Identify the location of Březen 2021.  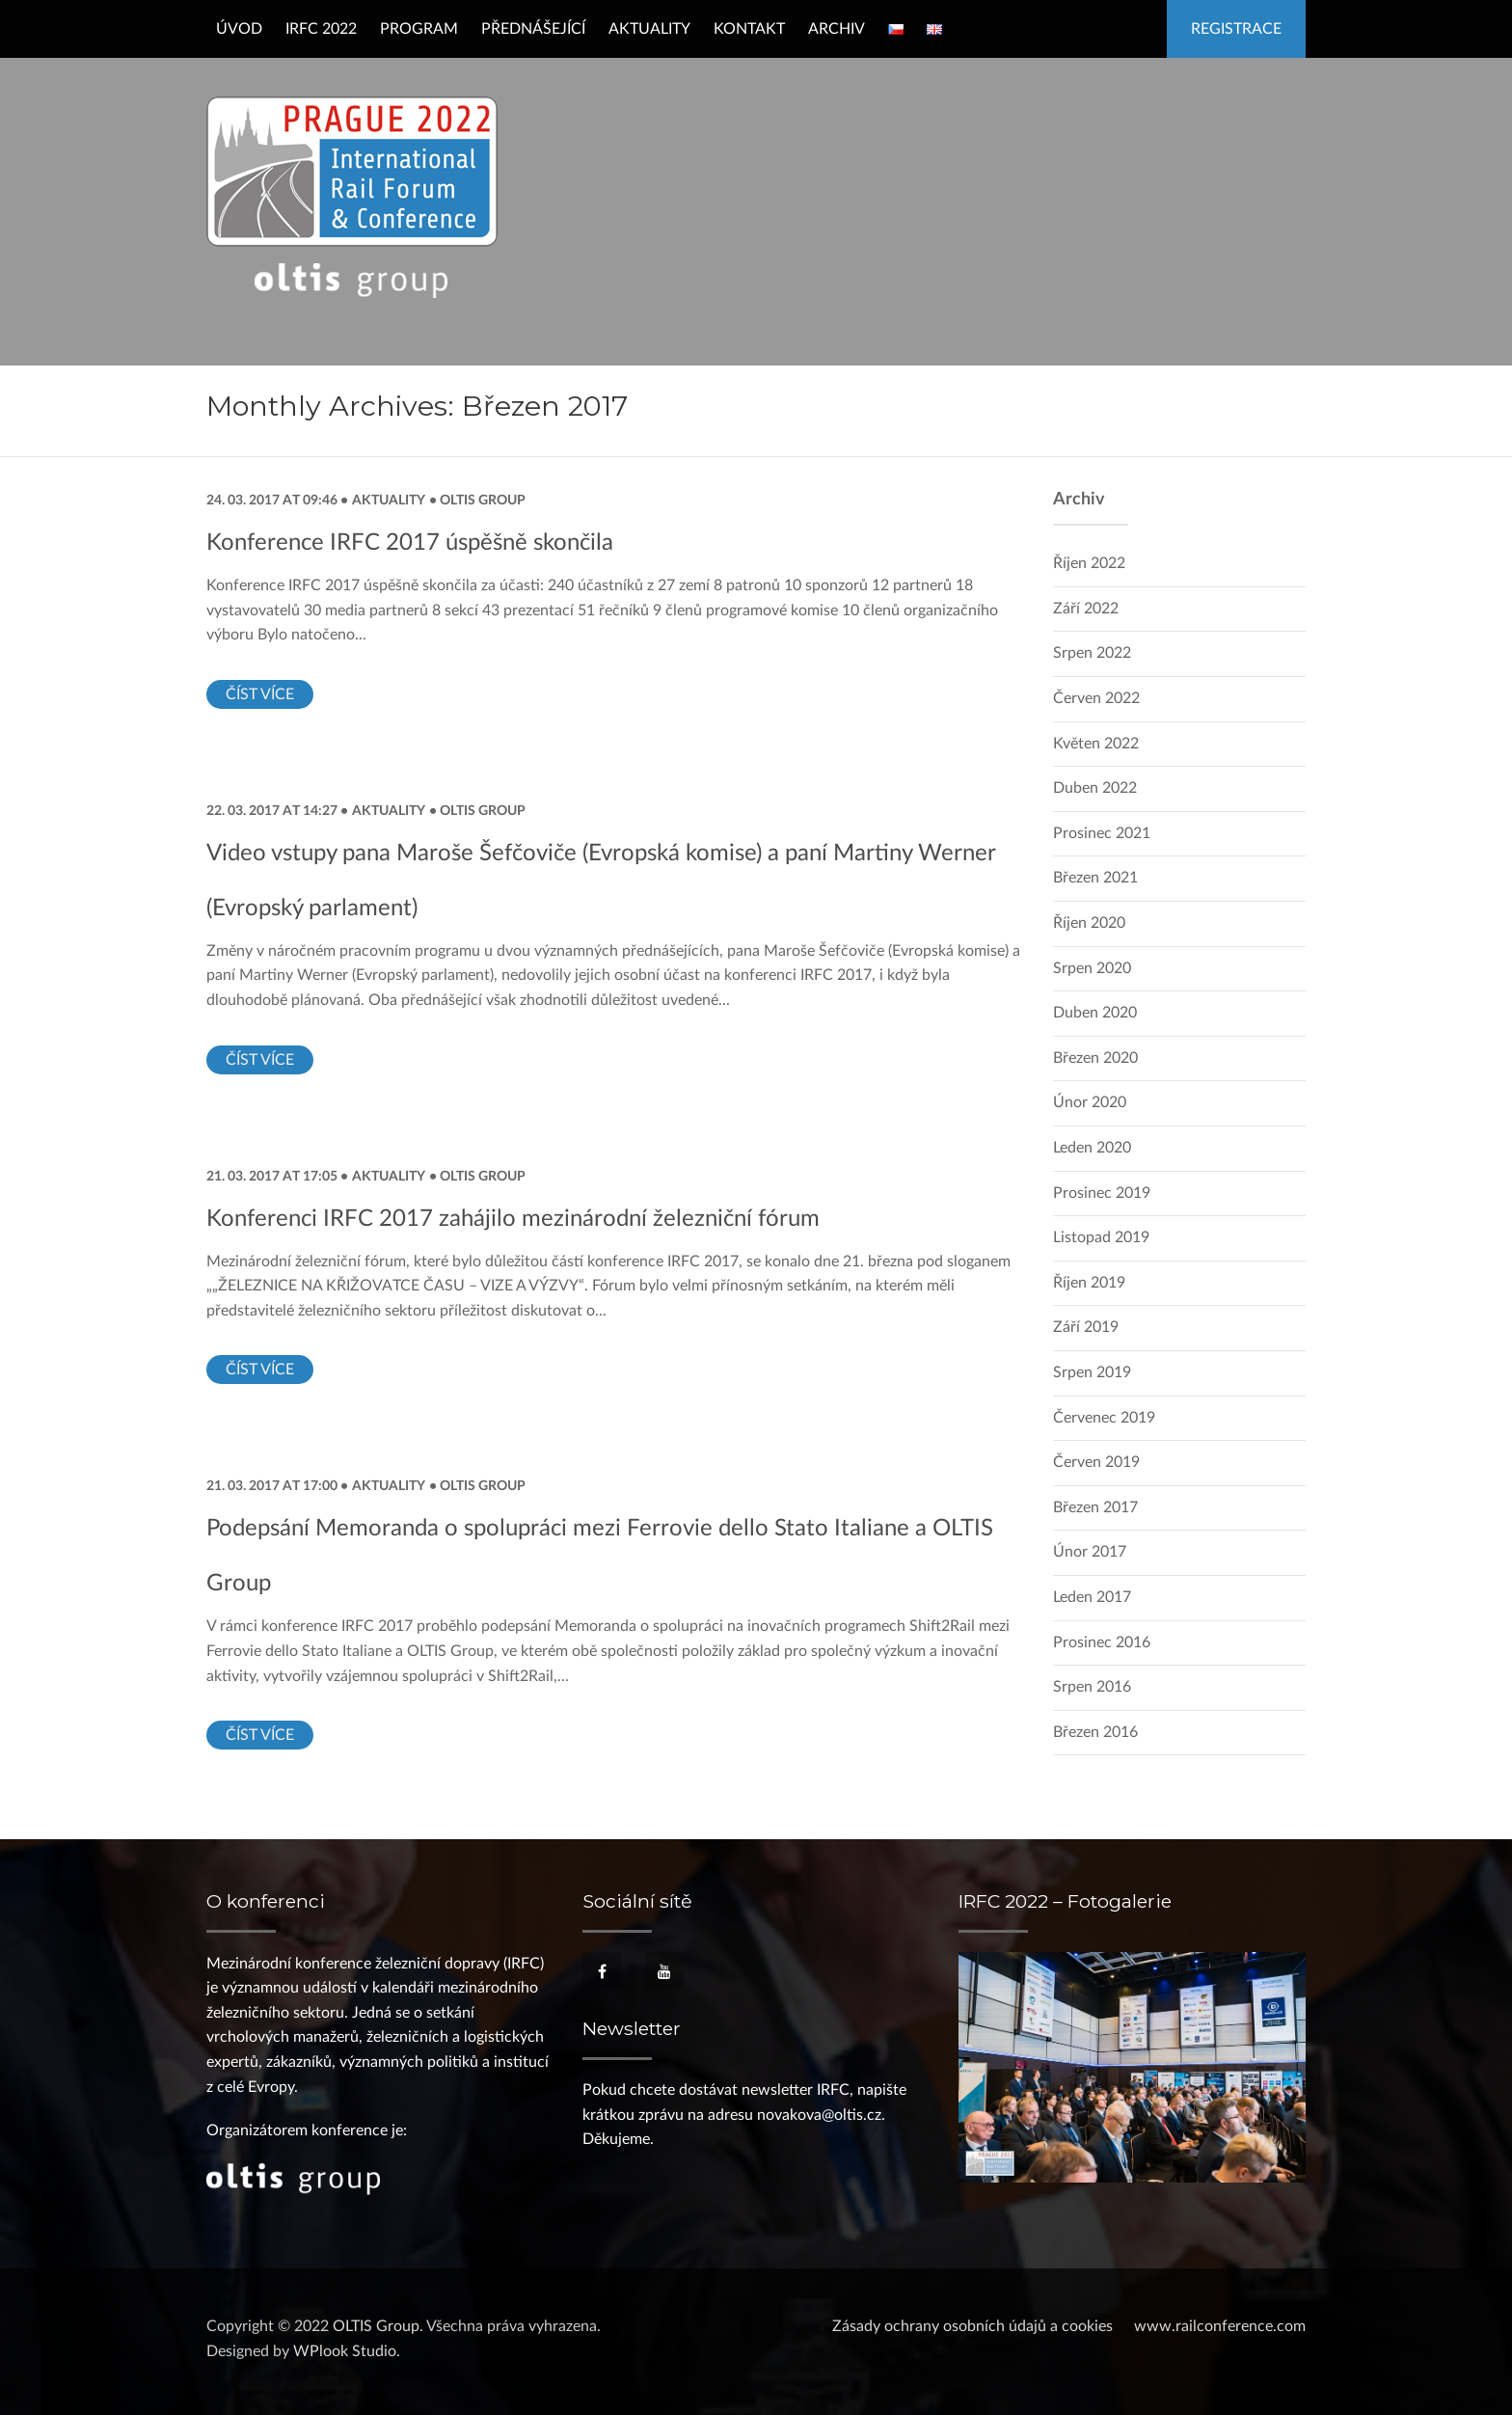
(1095, 877).